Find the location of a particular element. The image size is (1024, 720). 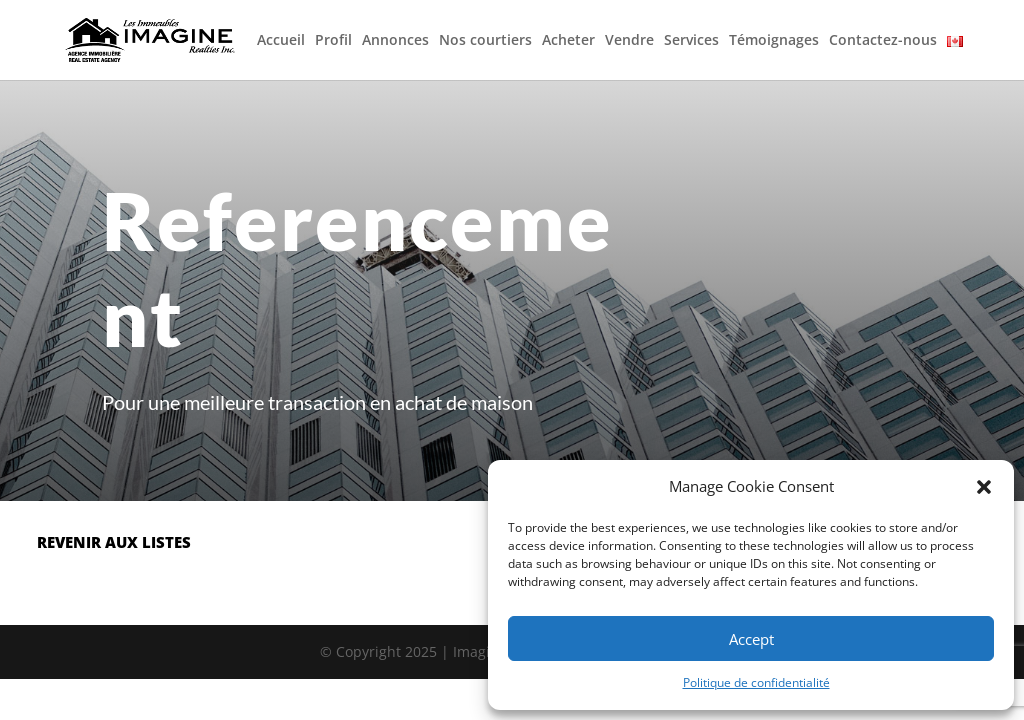

Témoignages is located at coordinates (774, 41).